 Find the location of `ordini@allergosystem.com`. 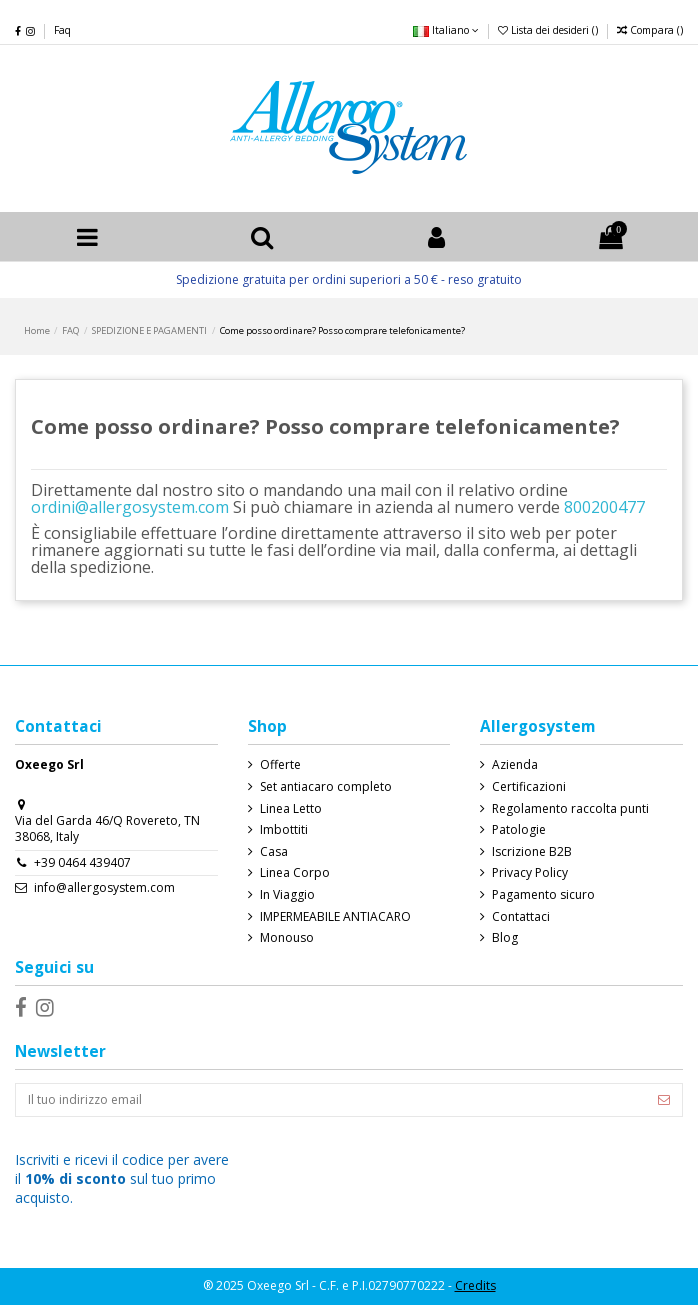

ordini@allergosystem.com is located at coordinates (130, 507).